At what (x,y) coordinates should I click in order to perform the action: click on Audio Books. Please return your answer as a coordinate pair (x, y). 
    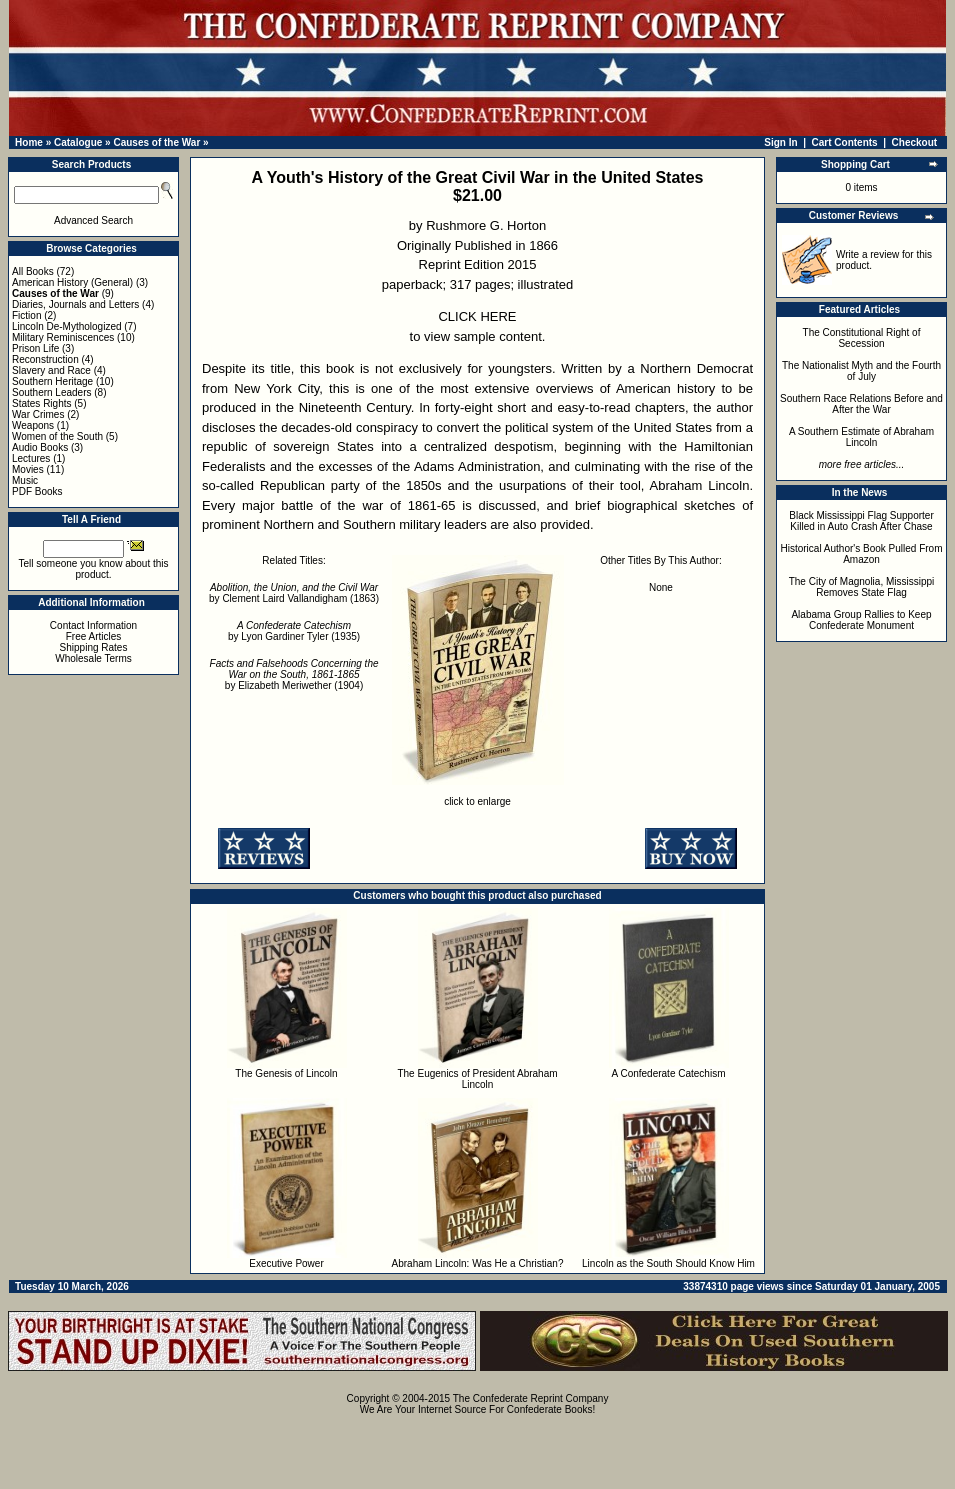
    Looking at the image, I should click on (40, 447).